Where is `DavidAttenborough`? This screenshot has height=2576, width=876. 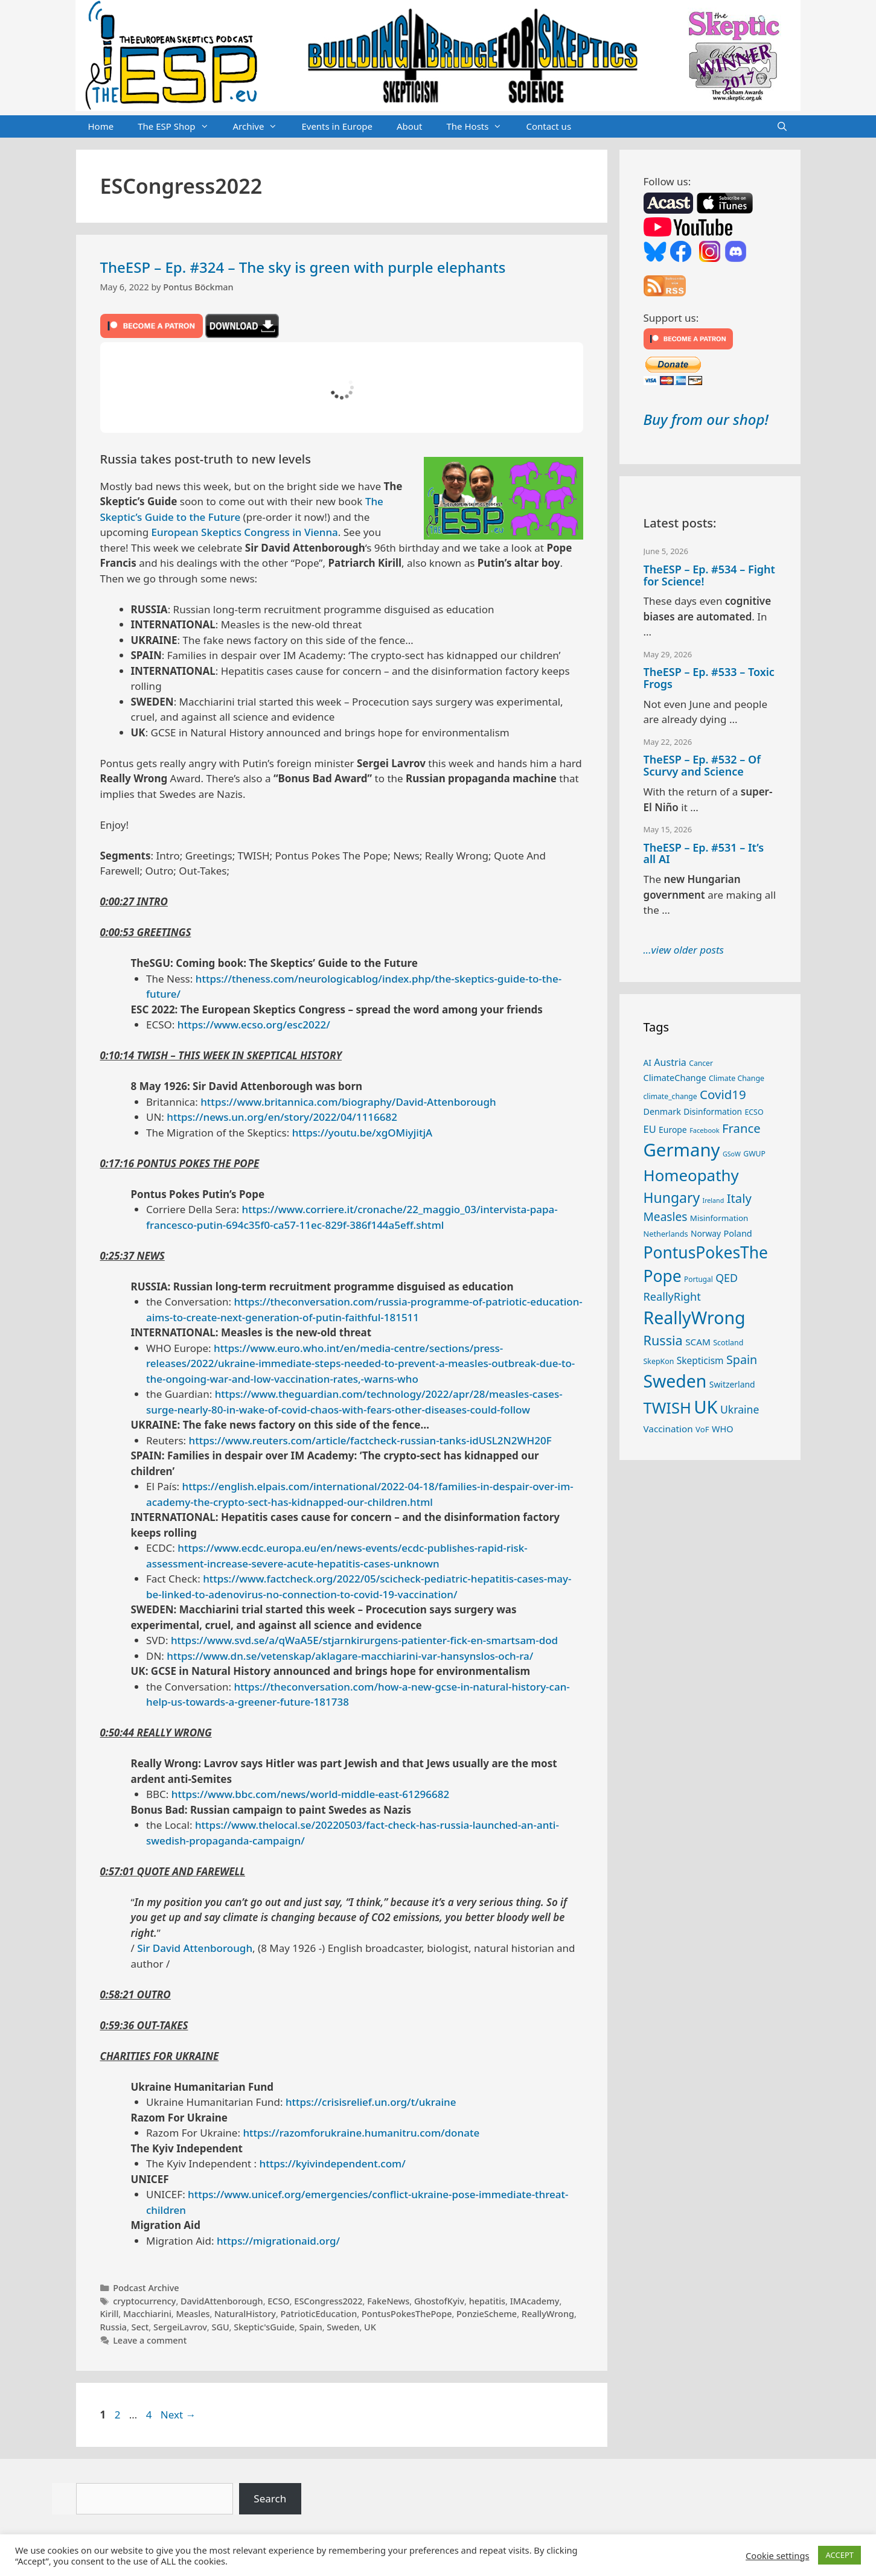
DavidAttenborough is located at coordinates (222, 2301).